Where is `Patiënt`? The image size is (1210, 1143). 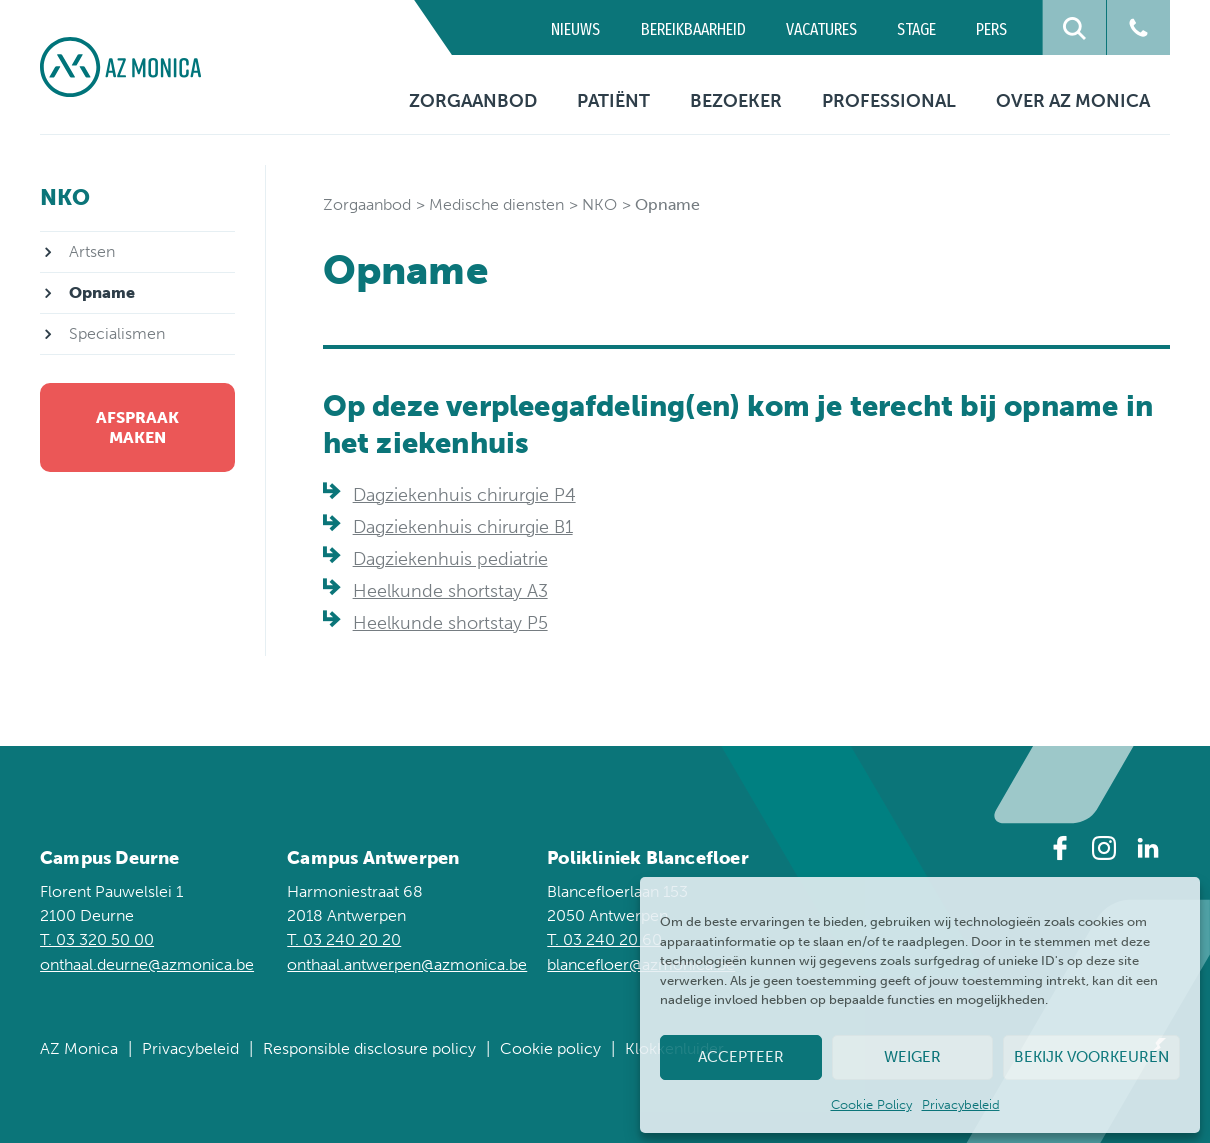
Patiënt is located at coordinates (613, 101).